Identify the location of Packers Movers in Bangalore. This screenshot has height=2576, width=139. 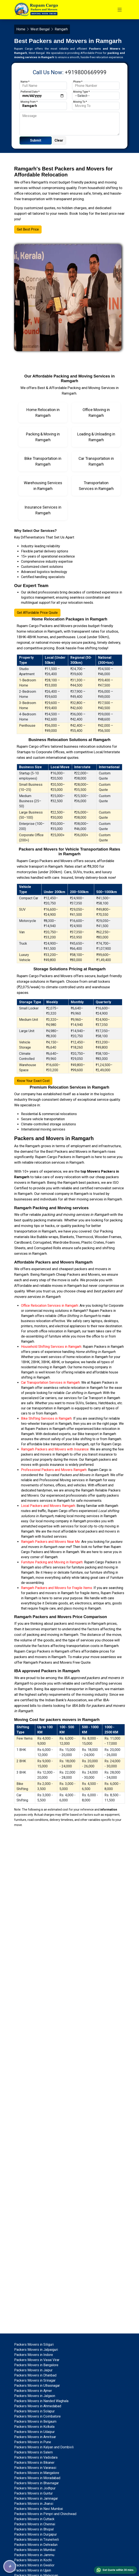
(36, 2365).